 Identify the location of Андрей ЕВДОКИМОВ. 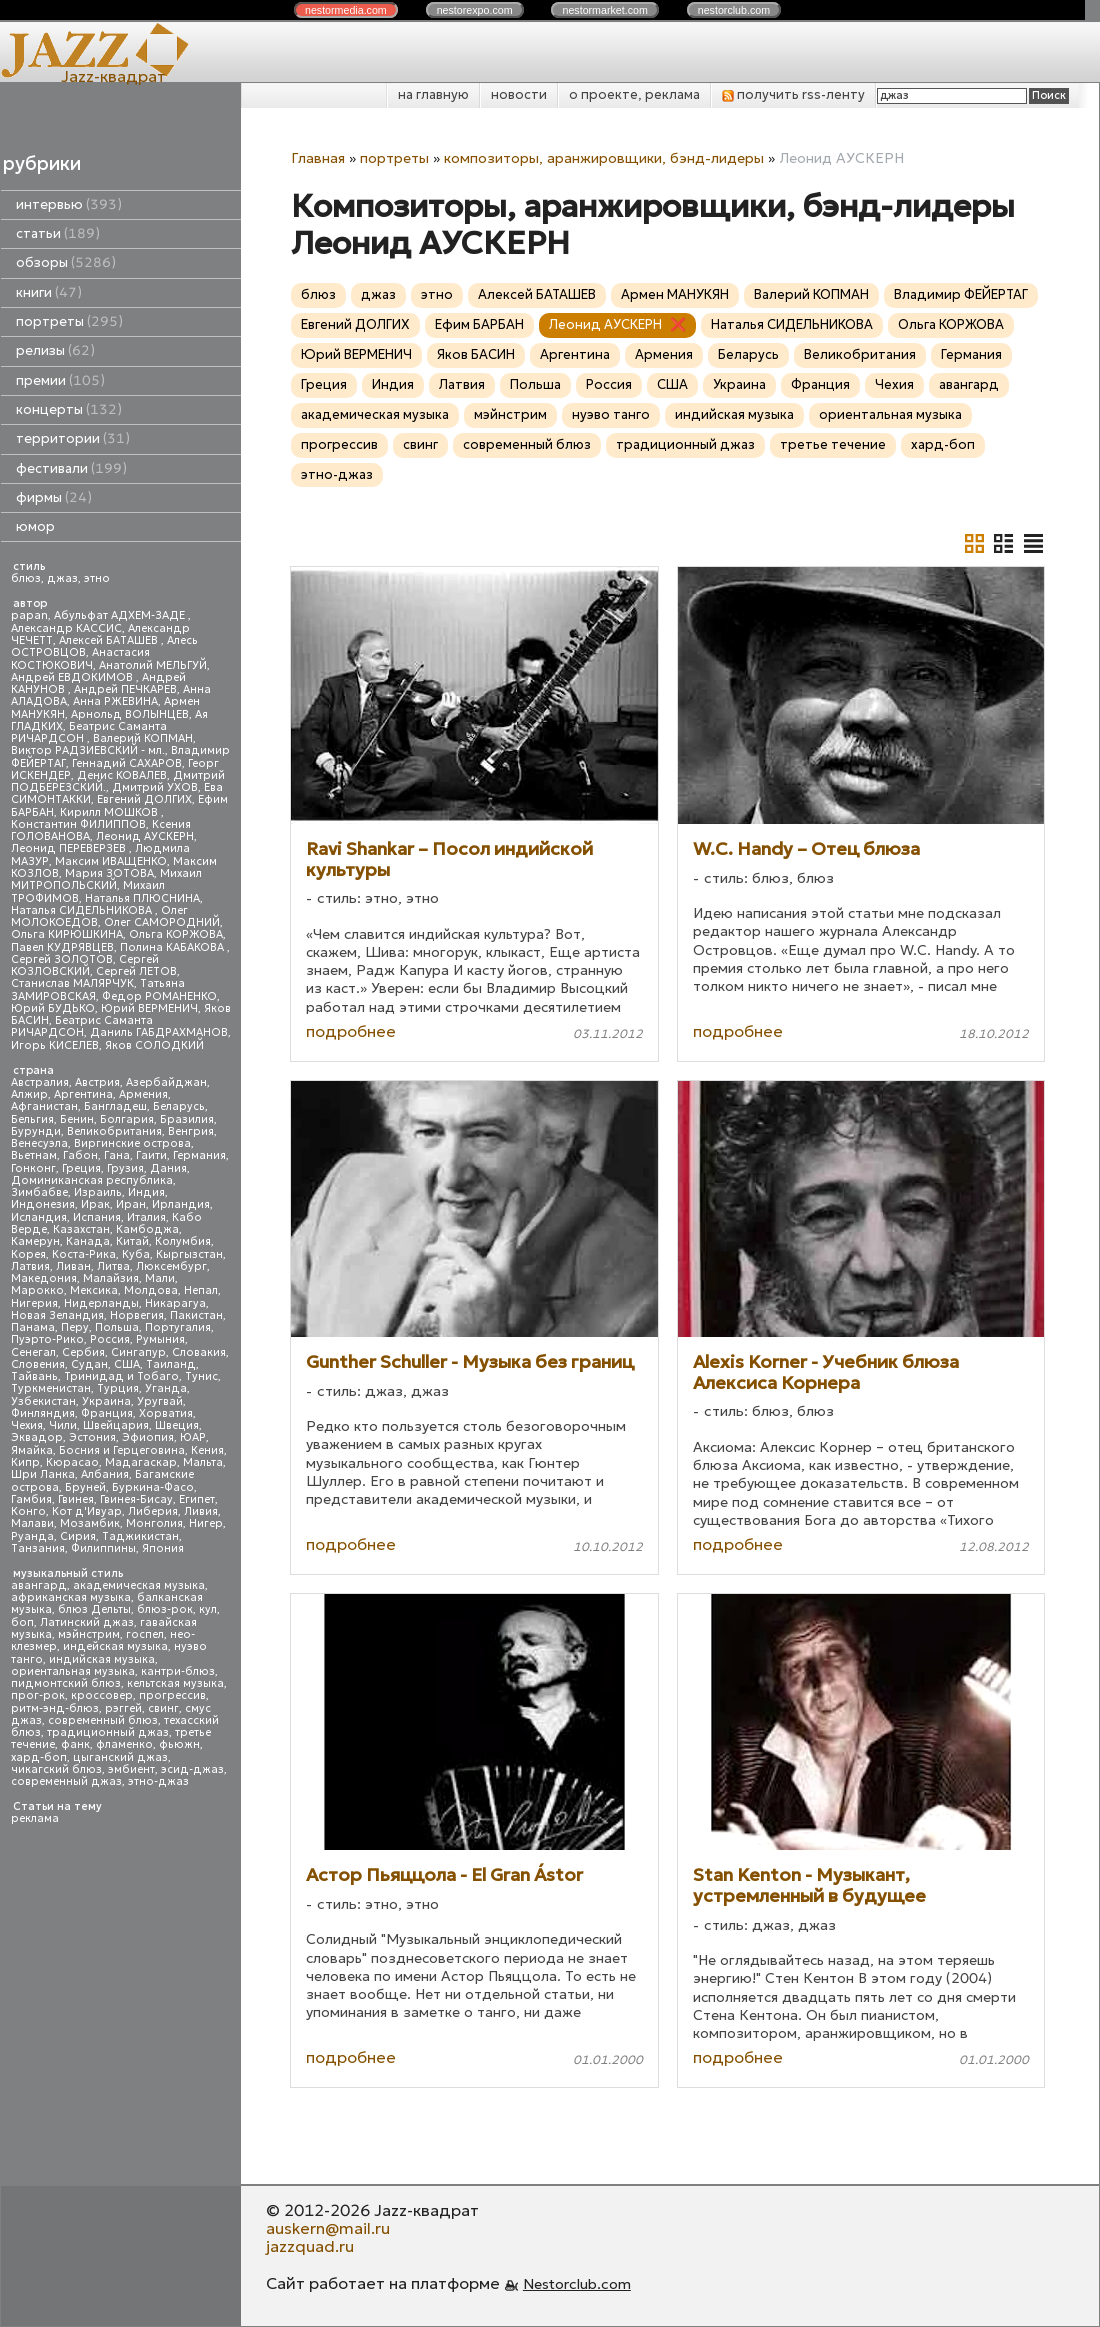
(73, 677).